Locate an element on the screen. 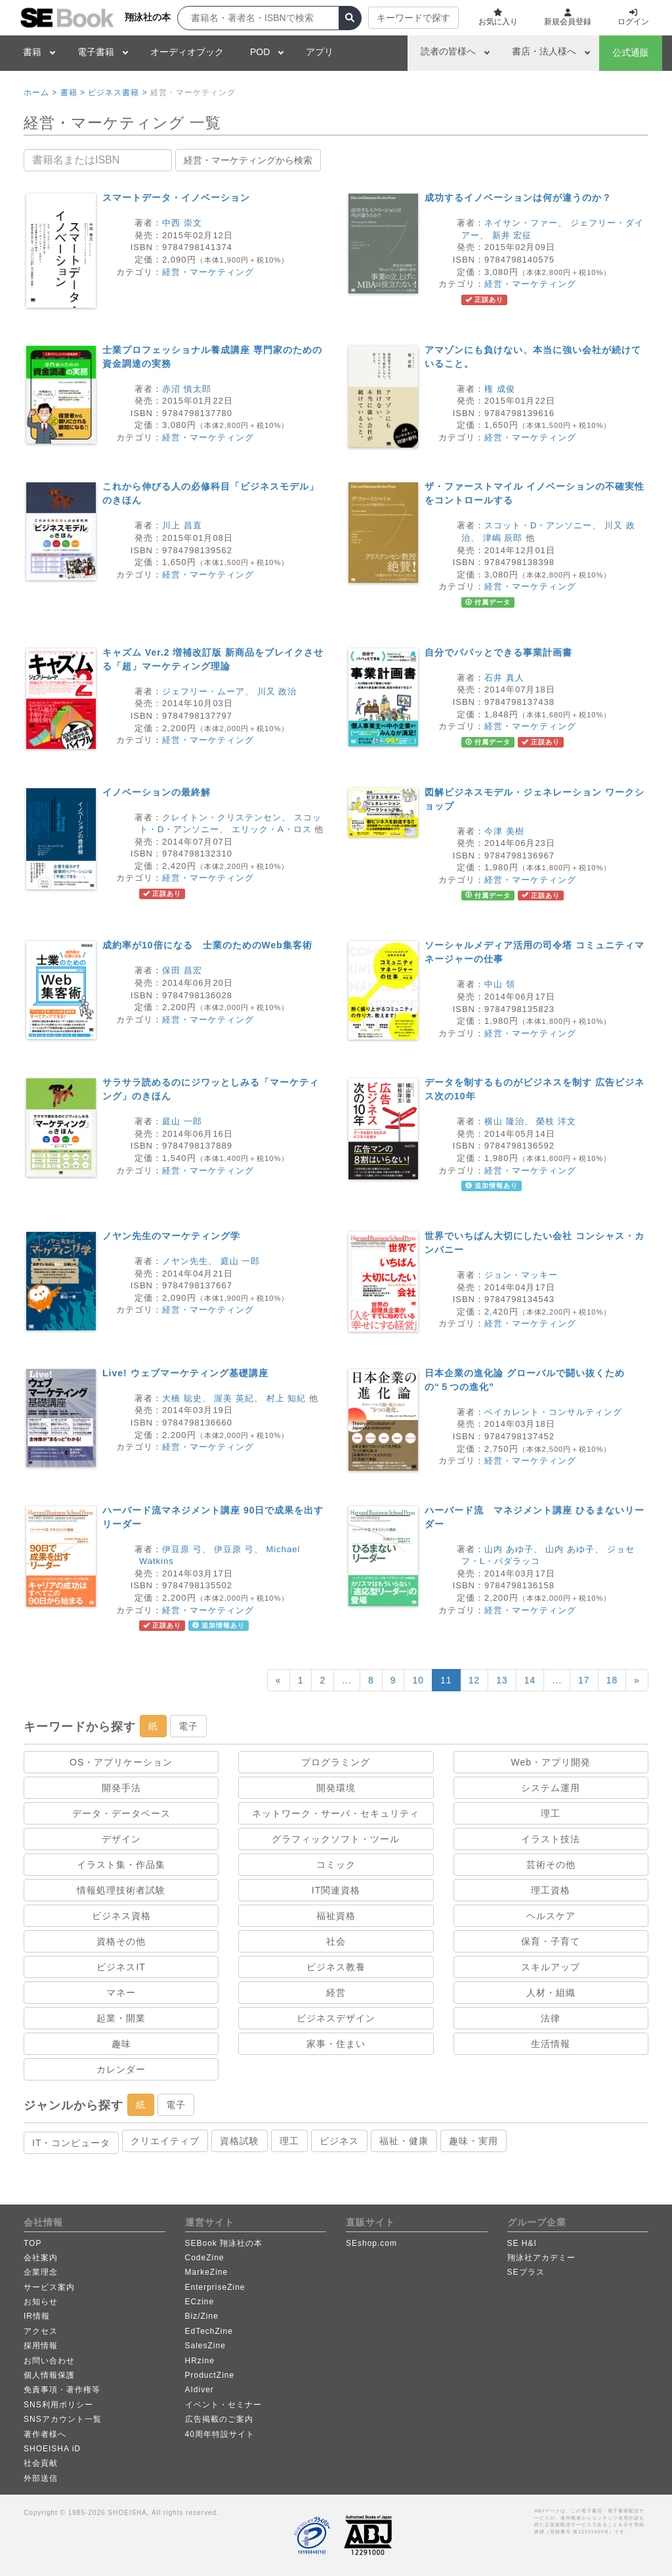  スコット・D・アンソニー is located at coordinates (538, 525).